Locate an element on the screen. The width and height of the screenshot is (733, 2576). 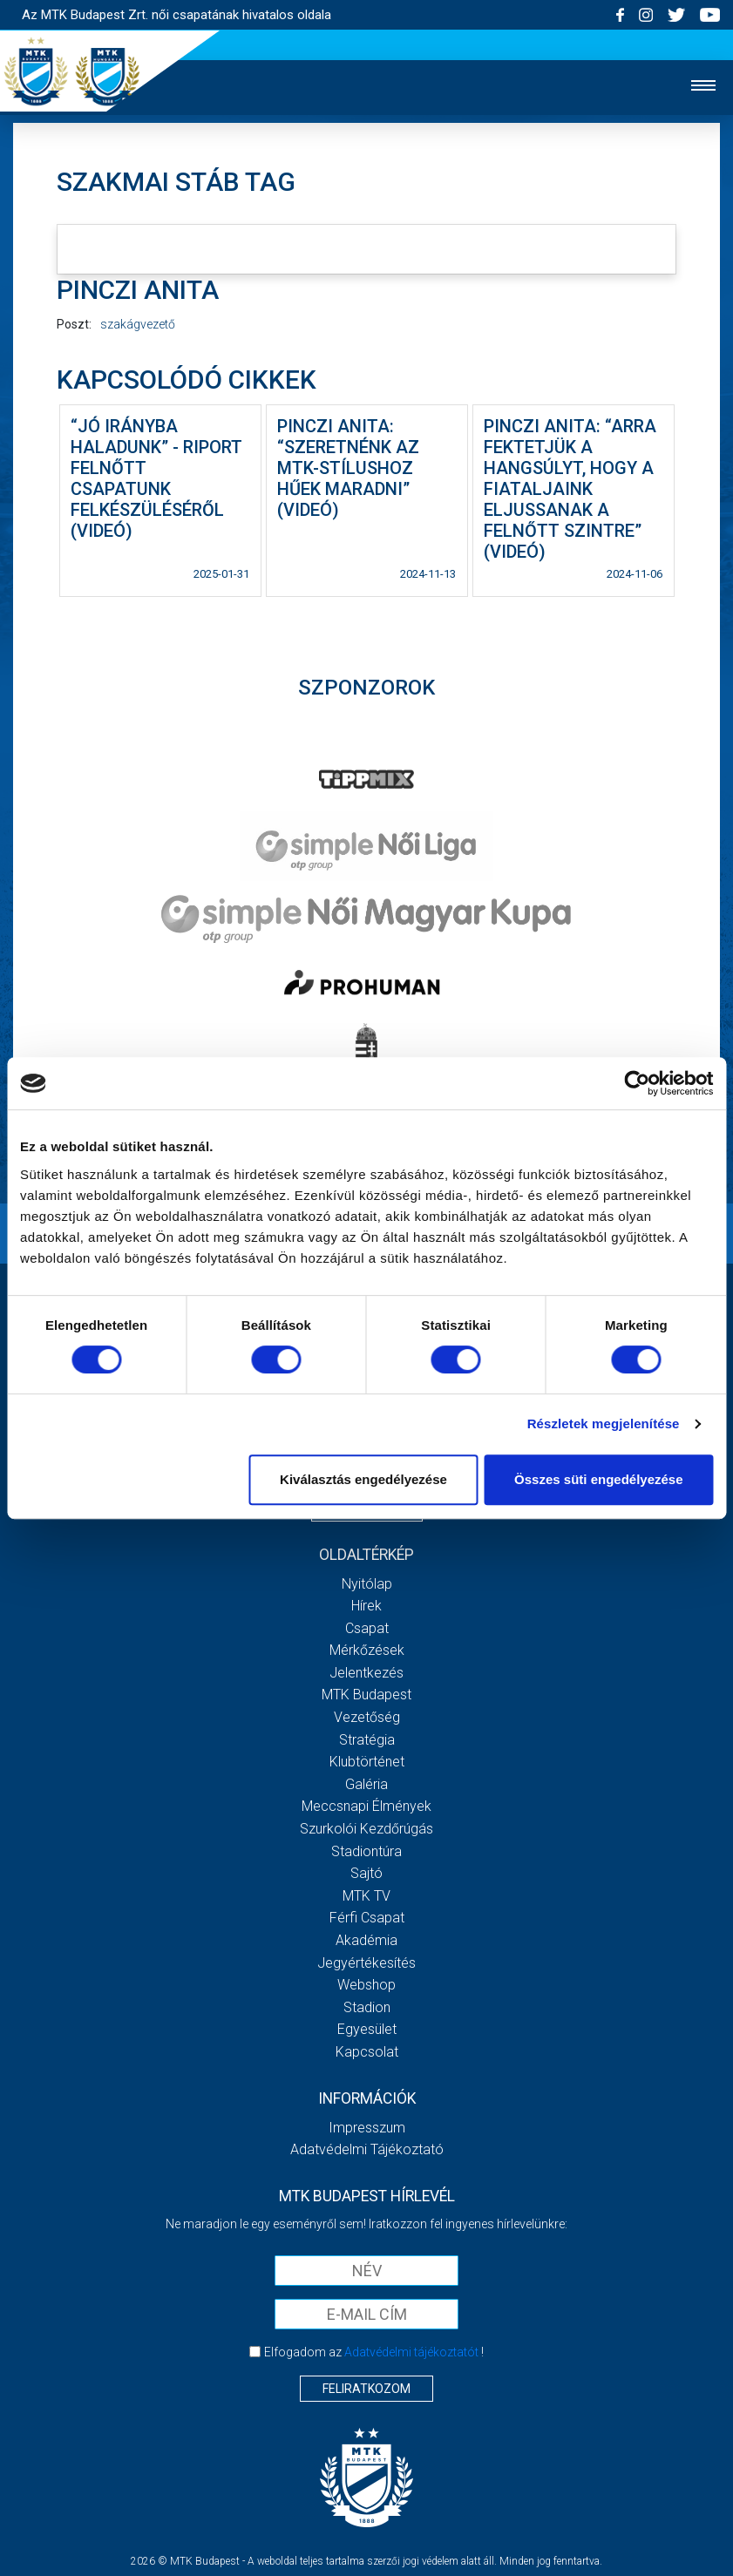
Adatvédelmi Tájékoztató is located at coordinates (367, 2149).